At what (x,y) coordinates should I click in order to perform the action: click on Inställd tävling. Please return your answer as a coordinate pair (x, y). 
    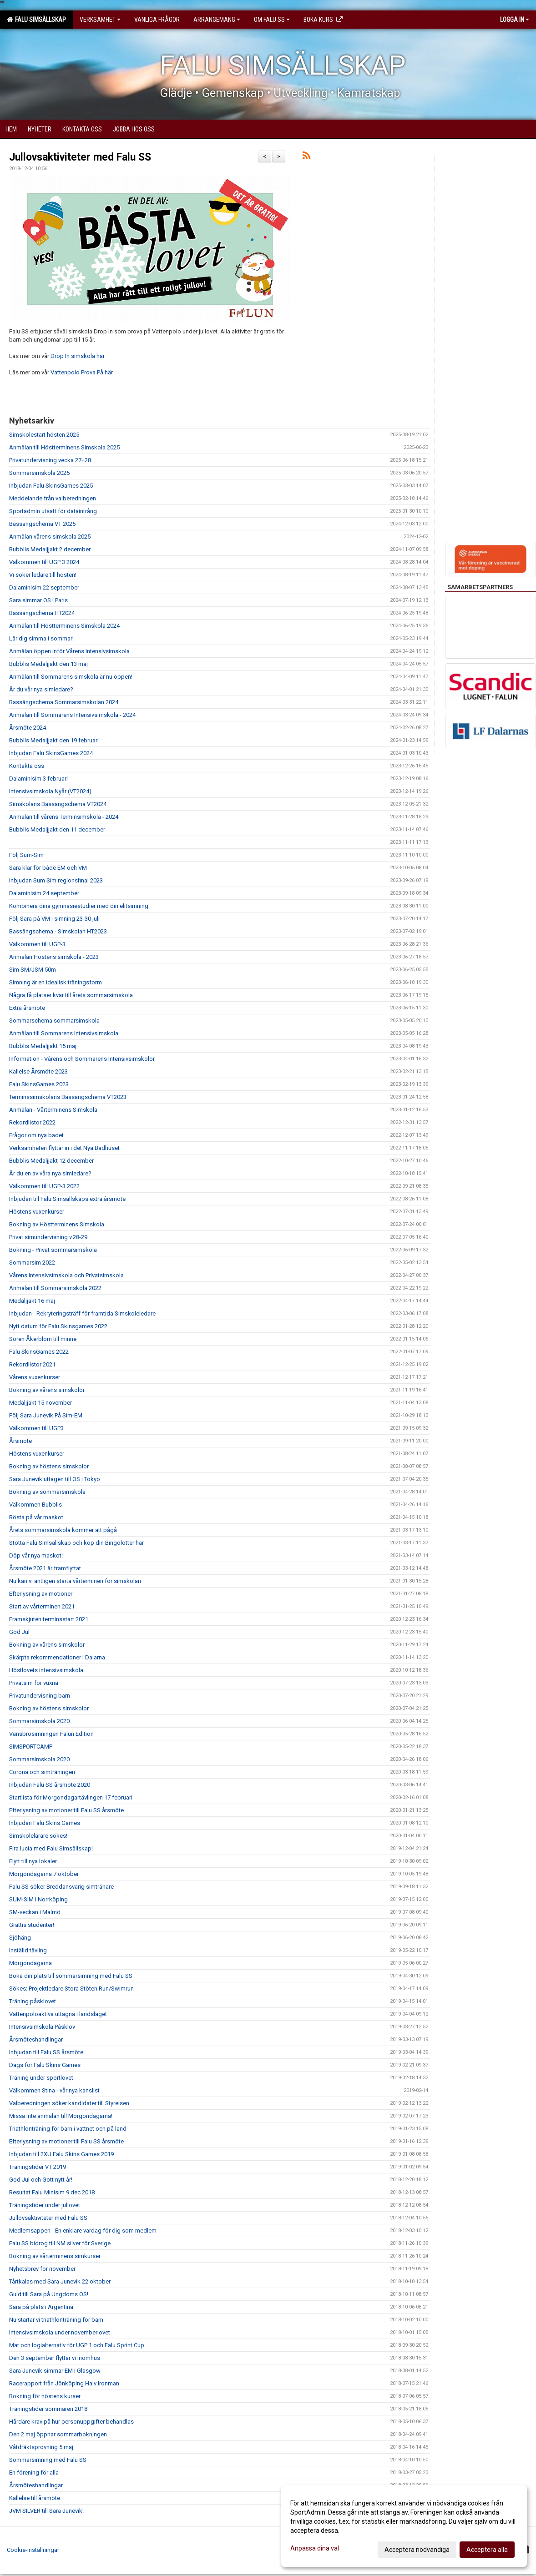
    Looking at the image, I should click on (28, 1950).